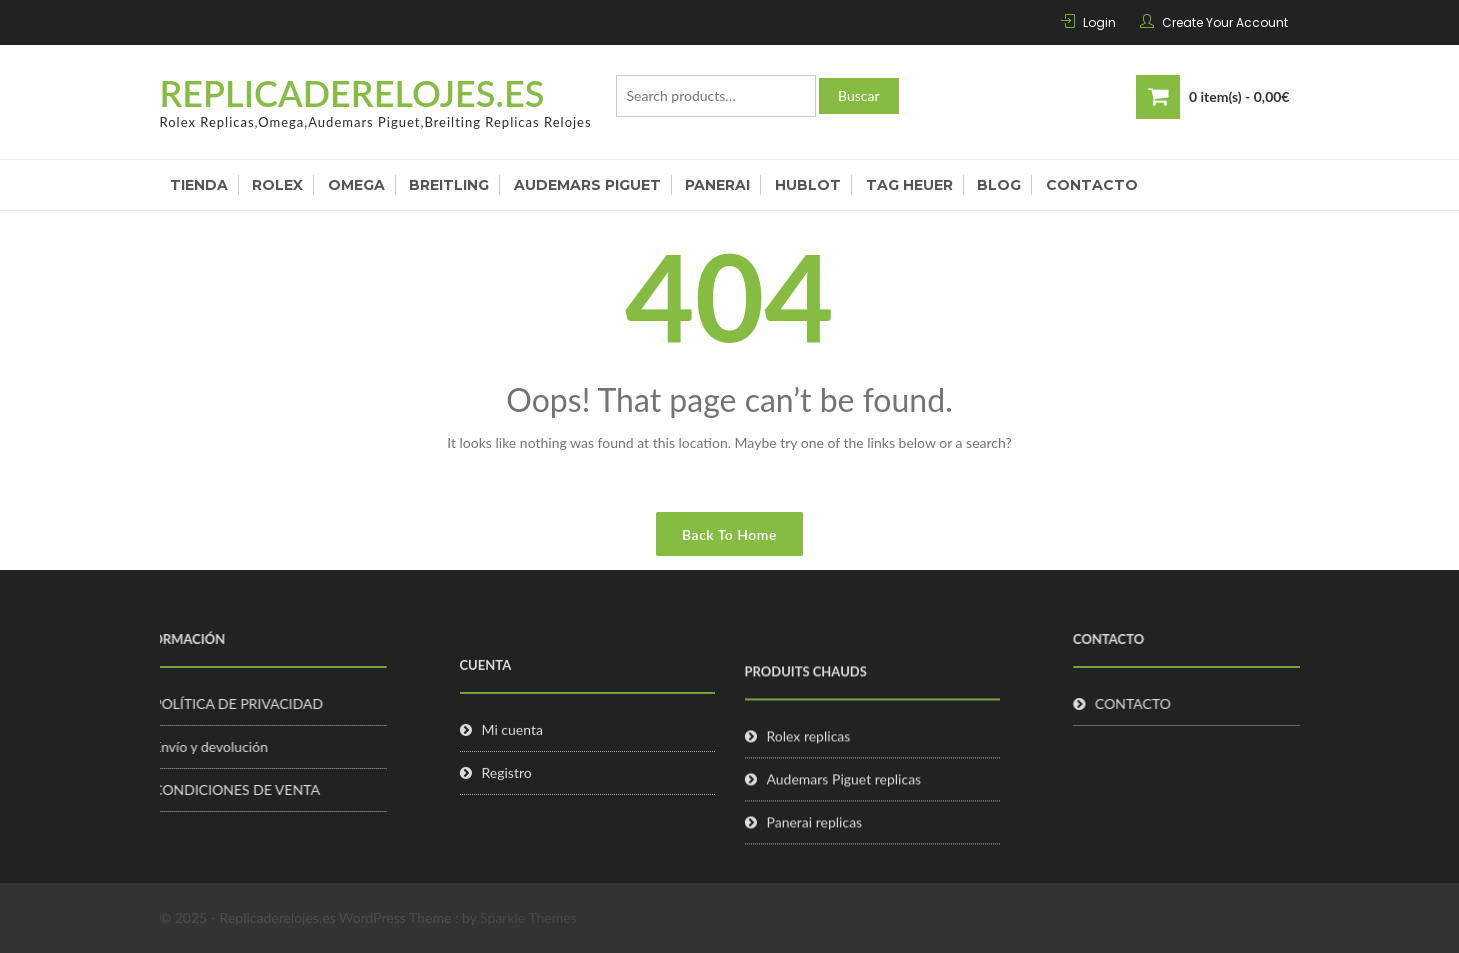  What do you see at coordinates (717, 185) in the screenshot?
I see `Panerai` at bounding box center [717, 185].